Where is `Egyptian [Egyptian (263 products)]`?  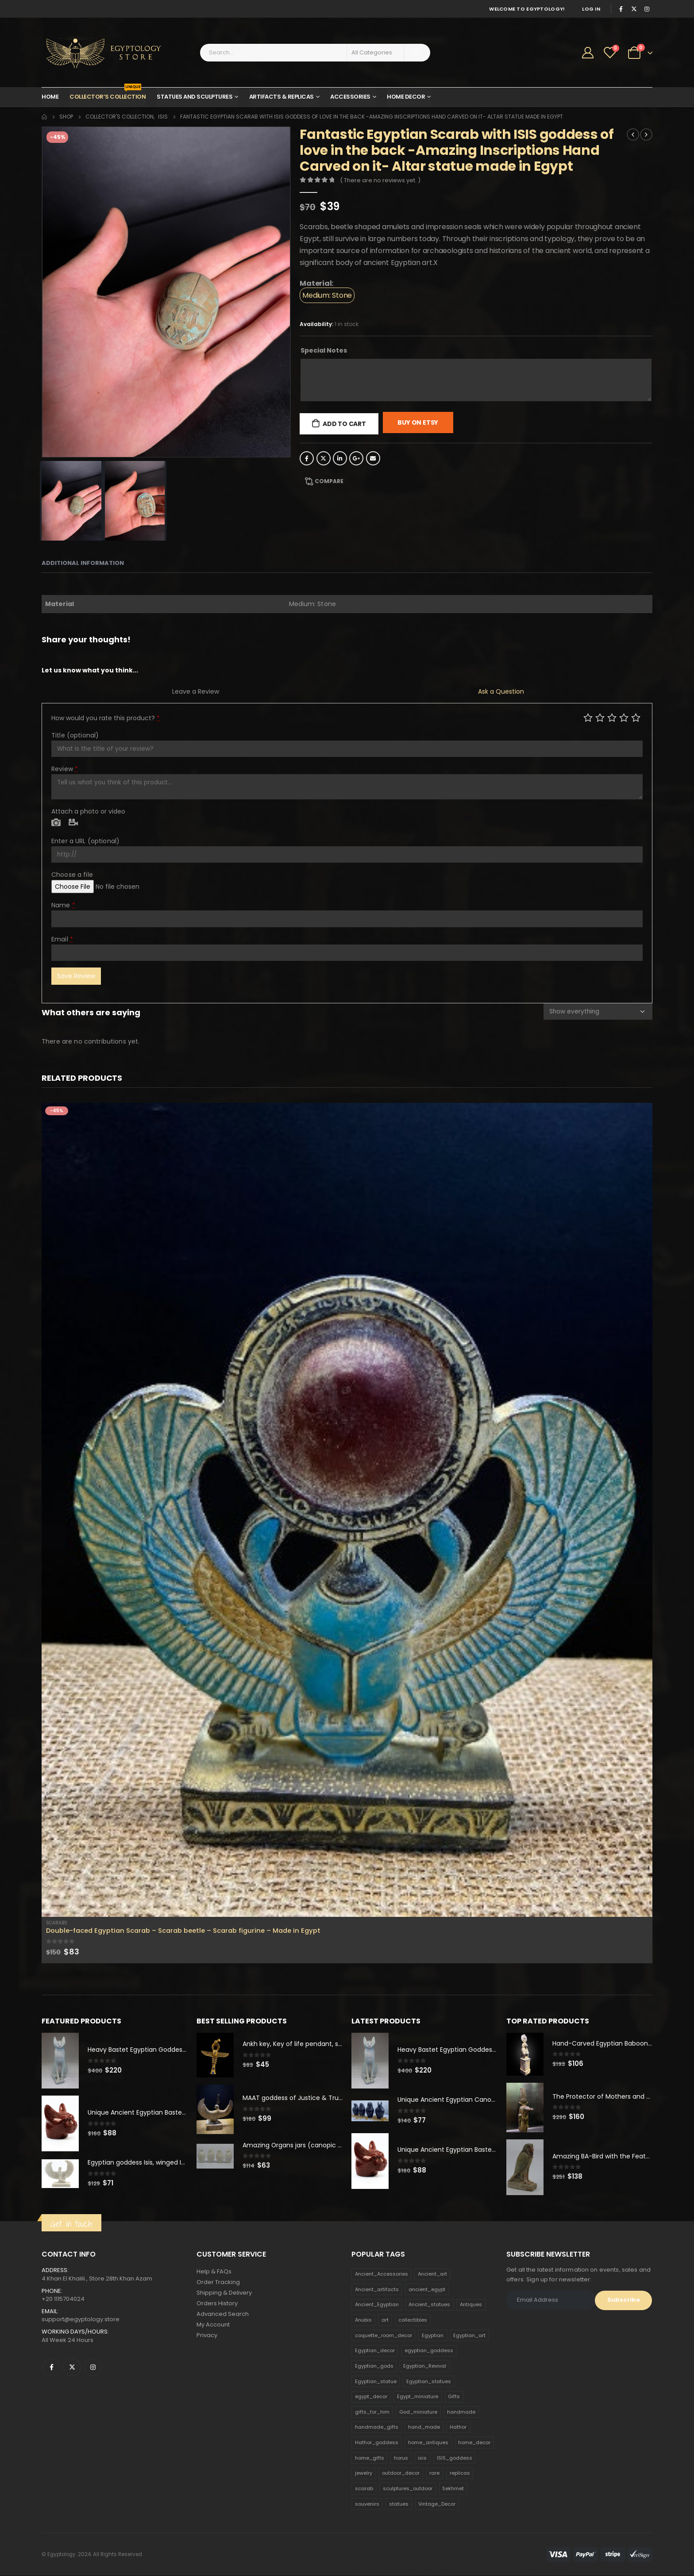
Egyptian [Egyptian (263 products)] is located at coordinates (432, 2335).